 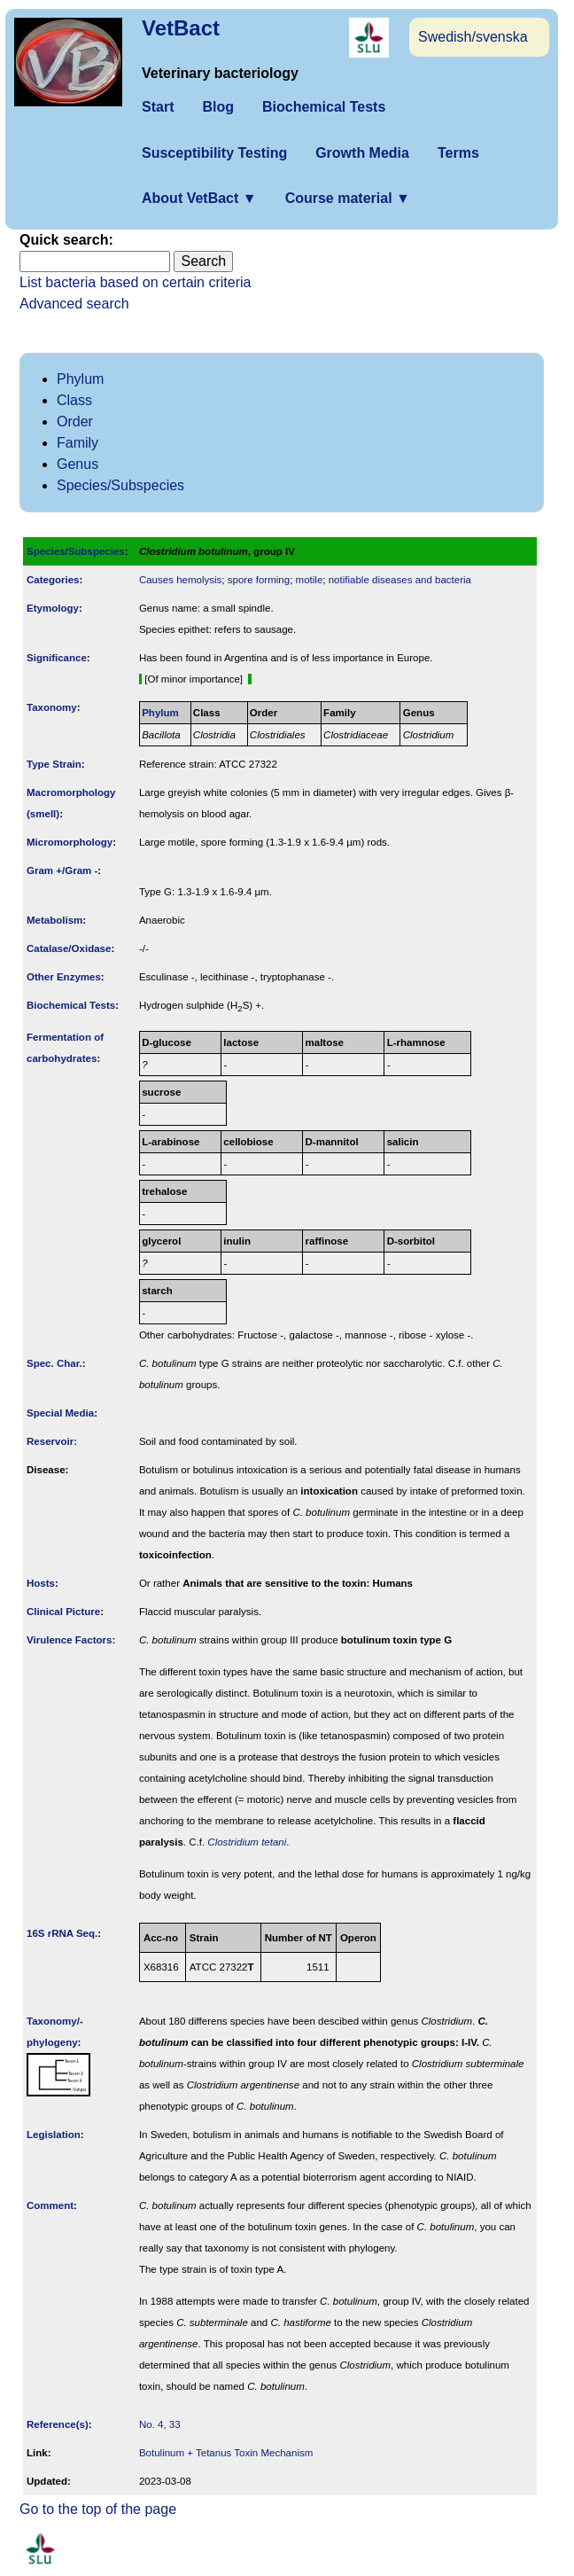 I want to click on List bacteria based on certain criteria, so click(x=135, y=282).